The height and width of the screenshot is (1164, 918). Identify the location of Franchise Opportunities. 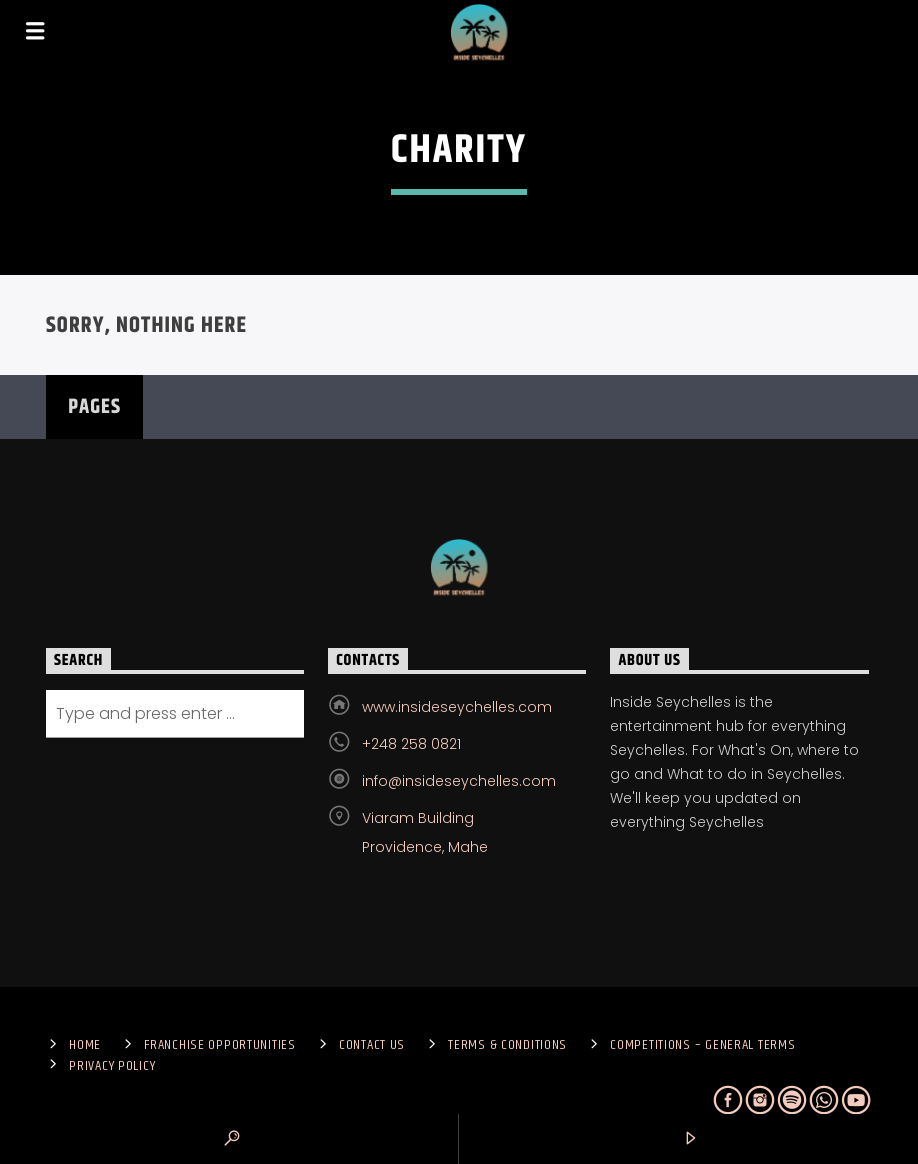
(220, 1045).